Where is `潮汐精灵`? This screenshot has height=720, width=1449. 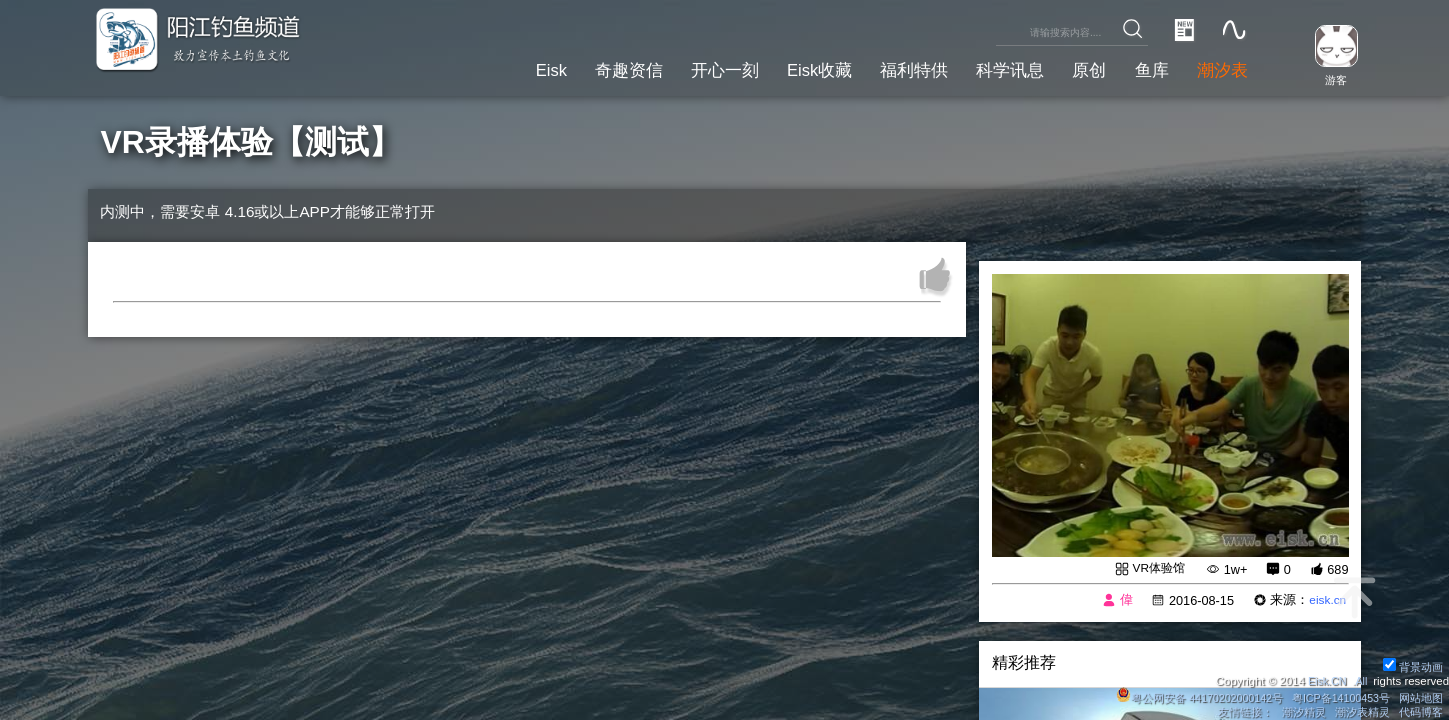
潮汐精灵 is located at coordinates (1303, 712).